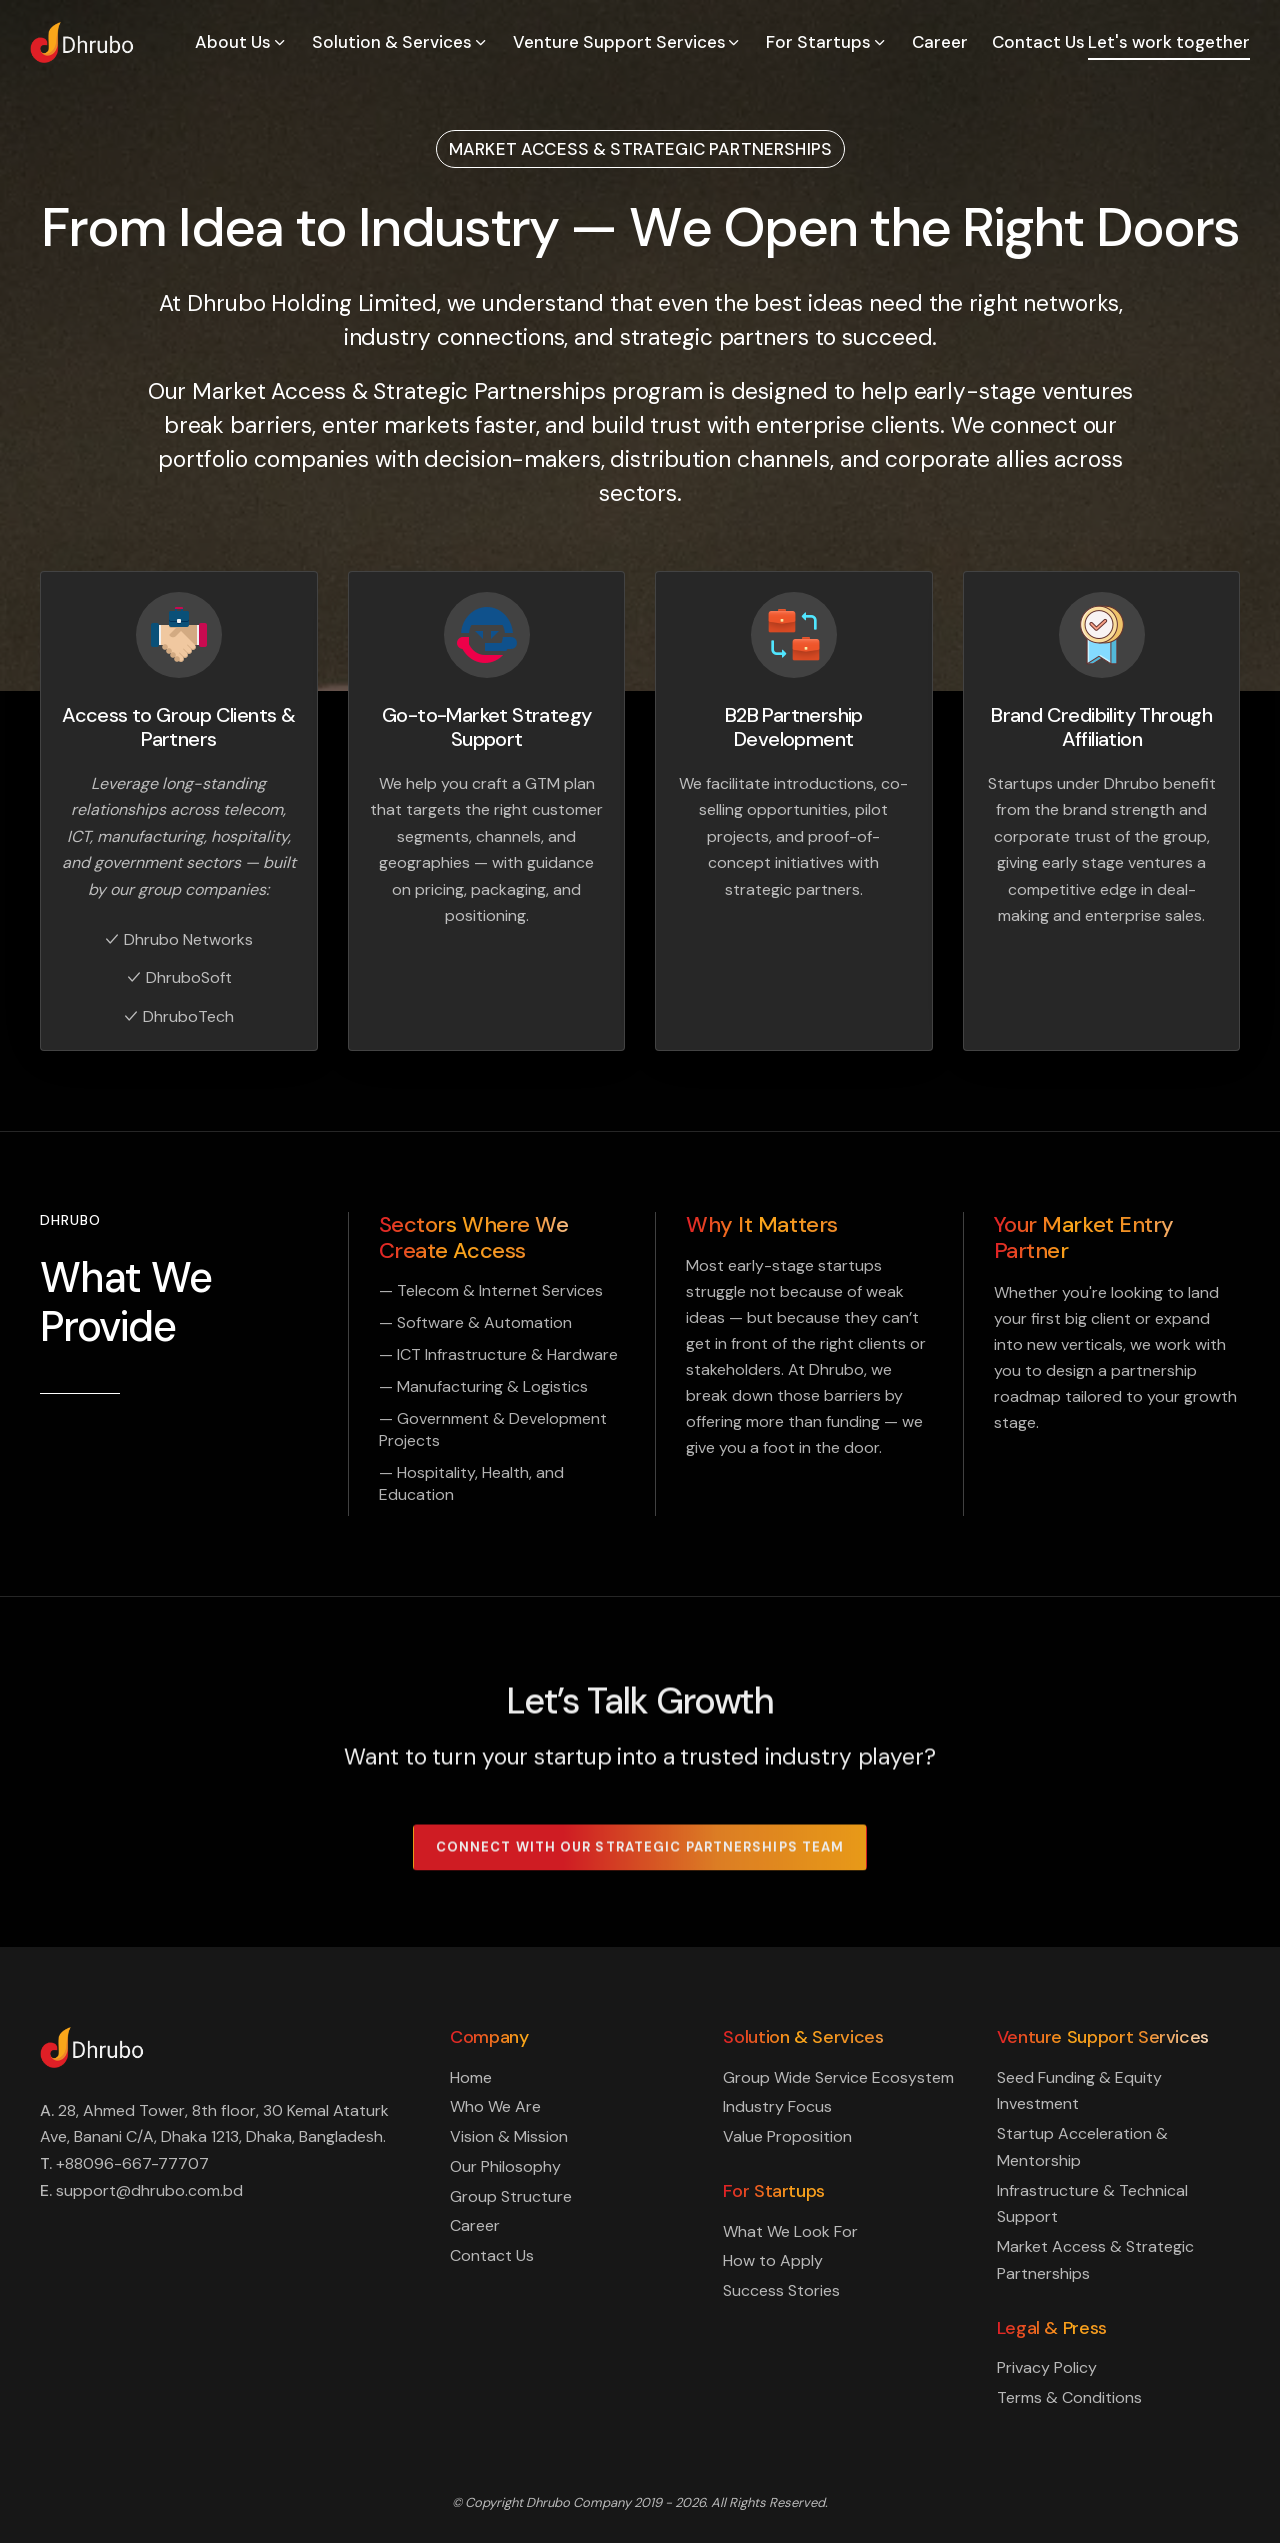 The height and width of the screenshot is (2543, 1280). What do you see at coordinates (241, 42) in the screenshot?
I see `About Us [button]` at bounding box center [241, 42].